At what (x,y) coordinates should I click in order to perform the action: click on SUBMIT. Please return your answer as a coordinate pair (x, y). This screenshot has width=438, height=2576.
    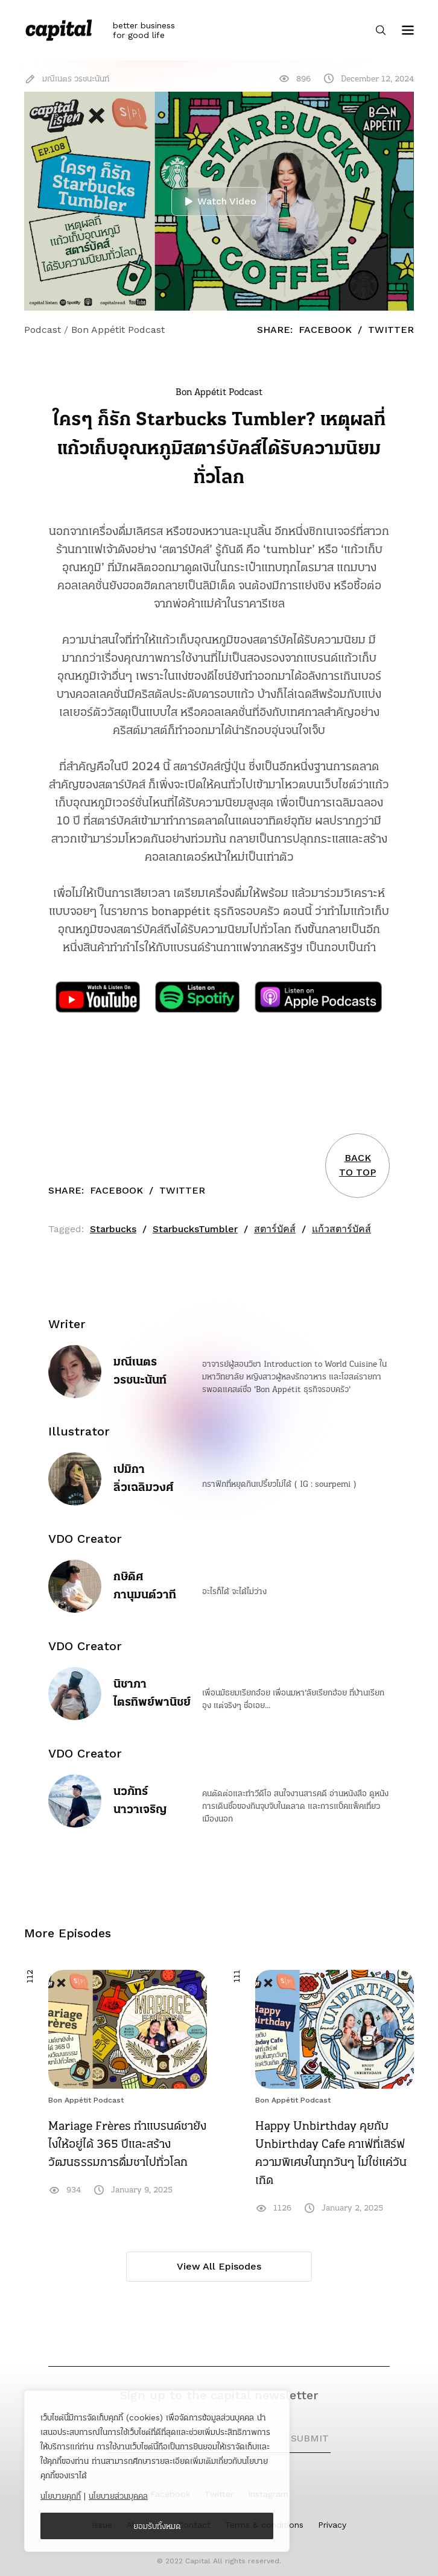
    Looking at the image, I should click on (310, 2438).